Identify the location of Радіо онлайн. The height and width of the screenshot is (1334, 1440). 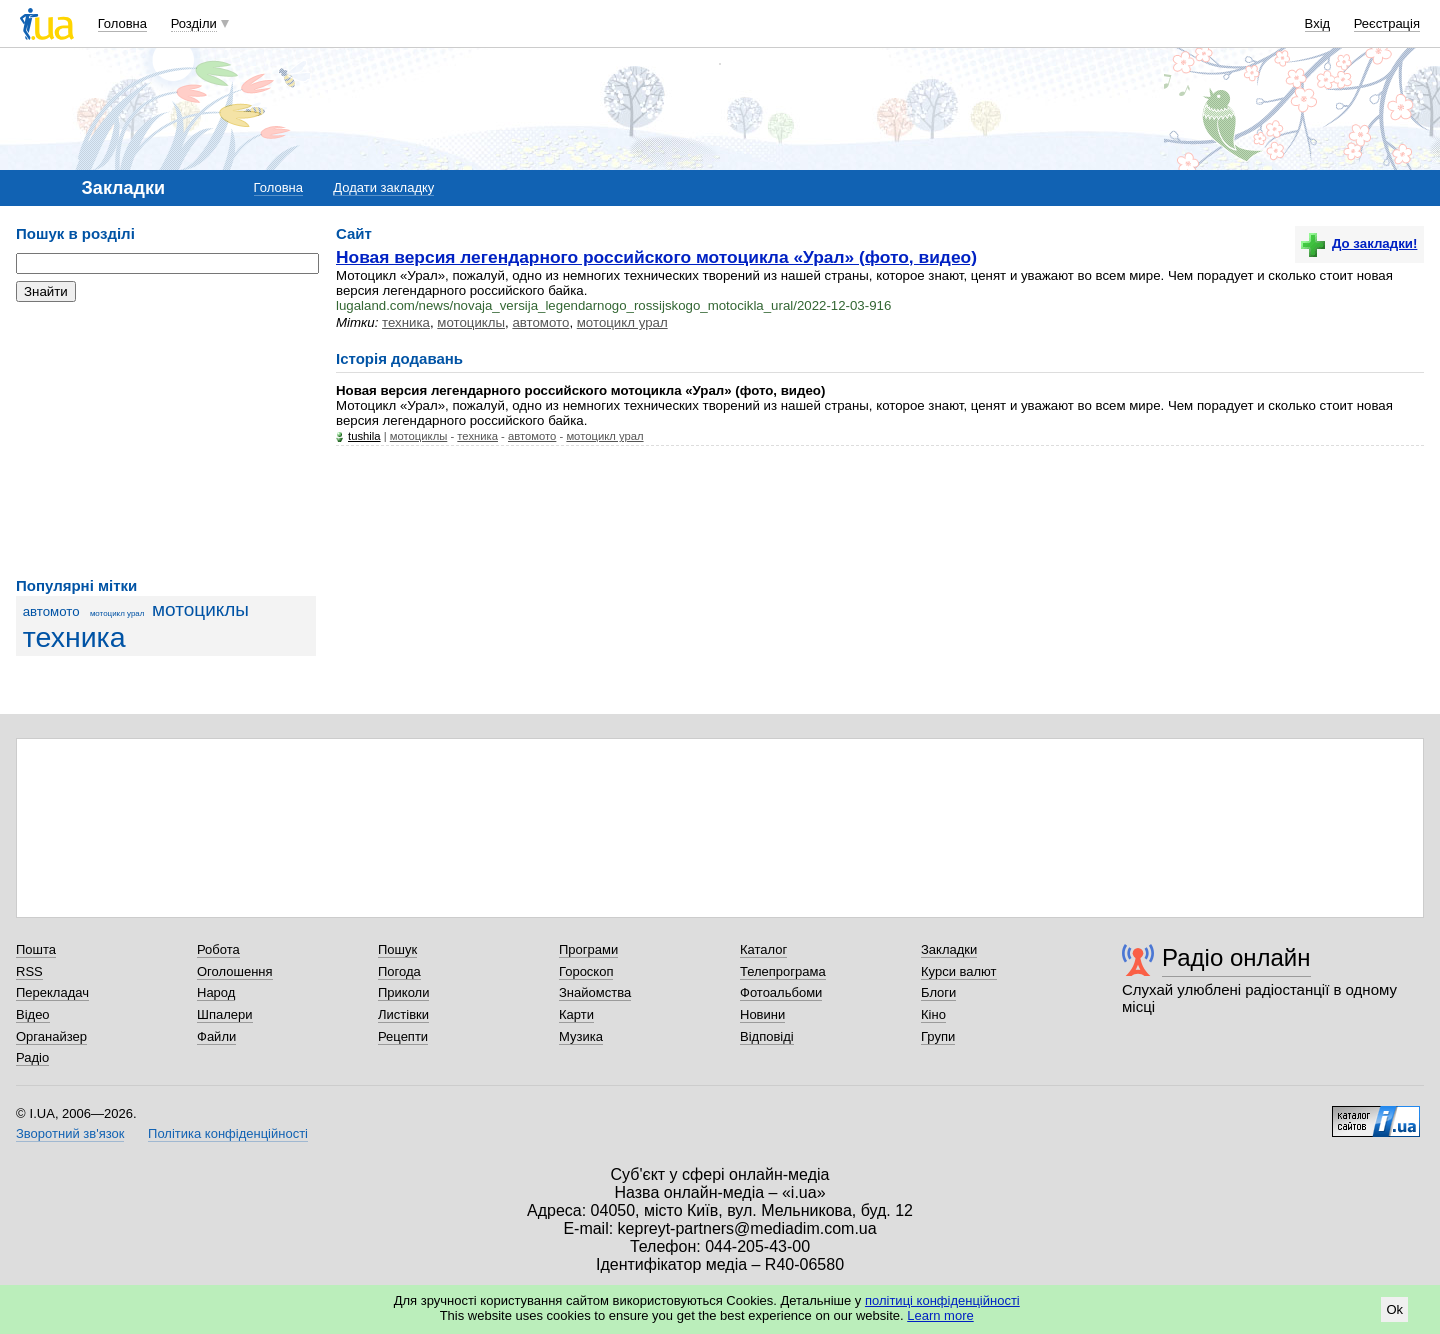
(1236, 957).